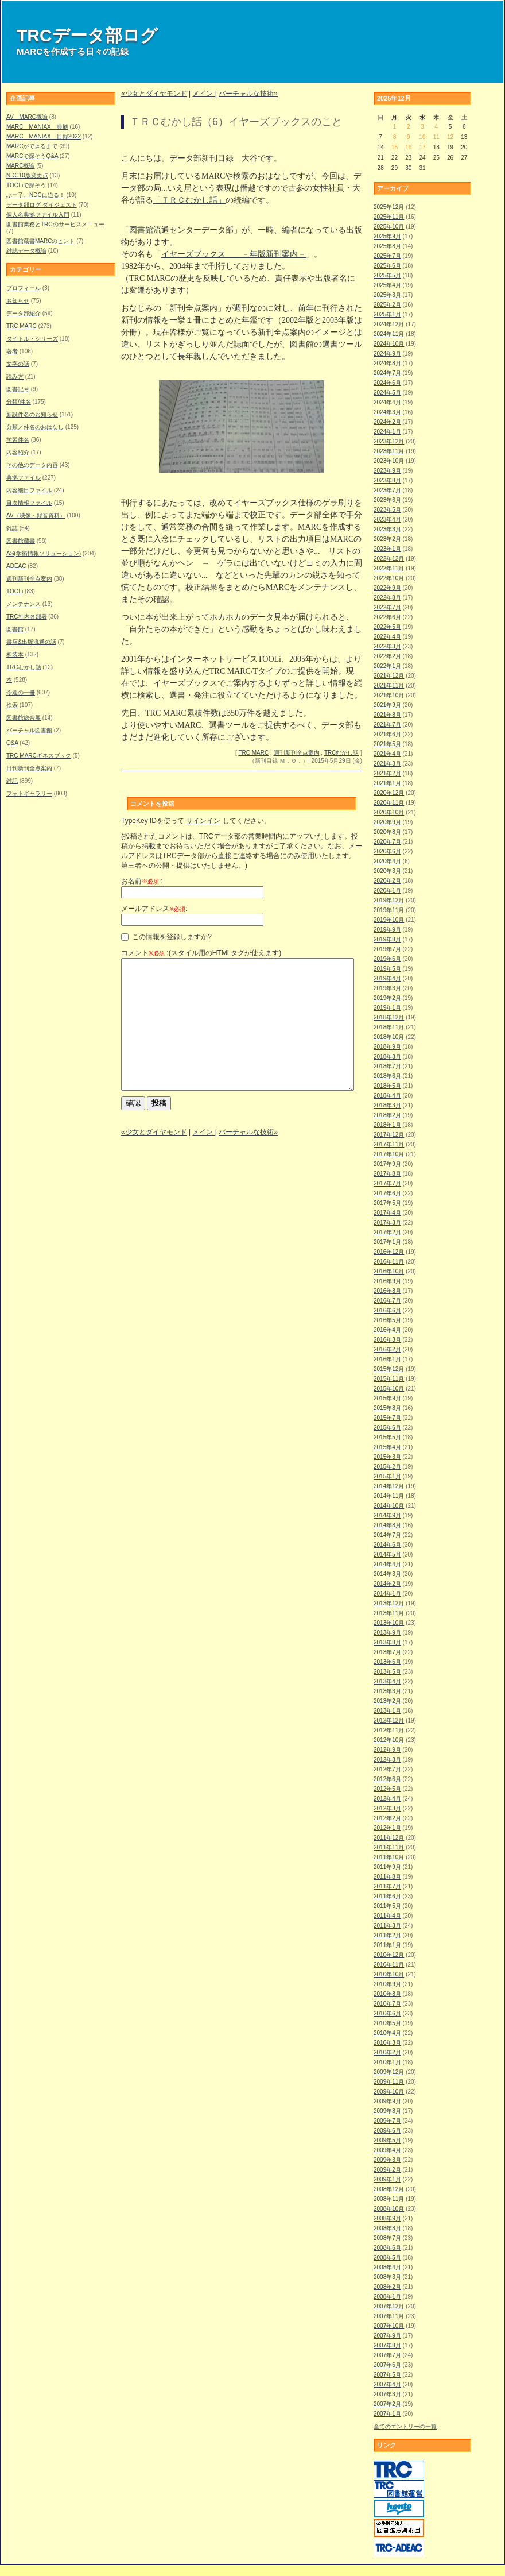 Image resolution: width=505 pixels, height=2576 pixels. What do you see at coordinates (387, 2375) in the screenshot?
I see `2007年5月` at bounding box center [387, 2375].